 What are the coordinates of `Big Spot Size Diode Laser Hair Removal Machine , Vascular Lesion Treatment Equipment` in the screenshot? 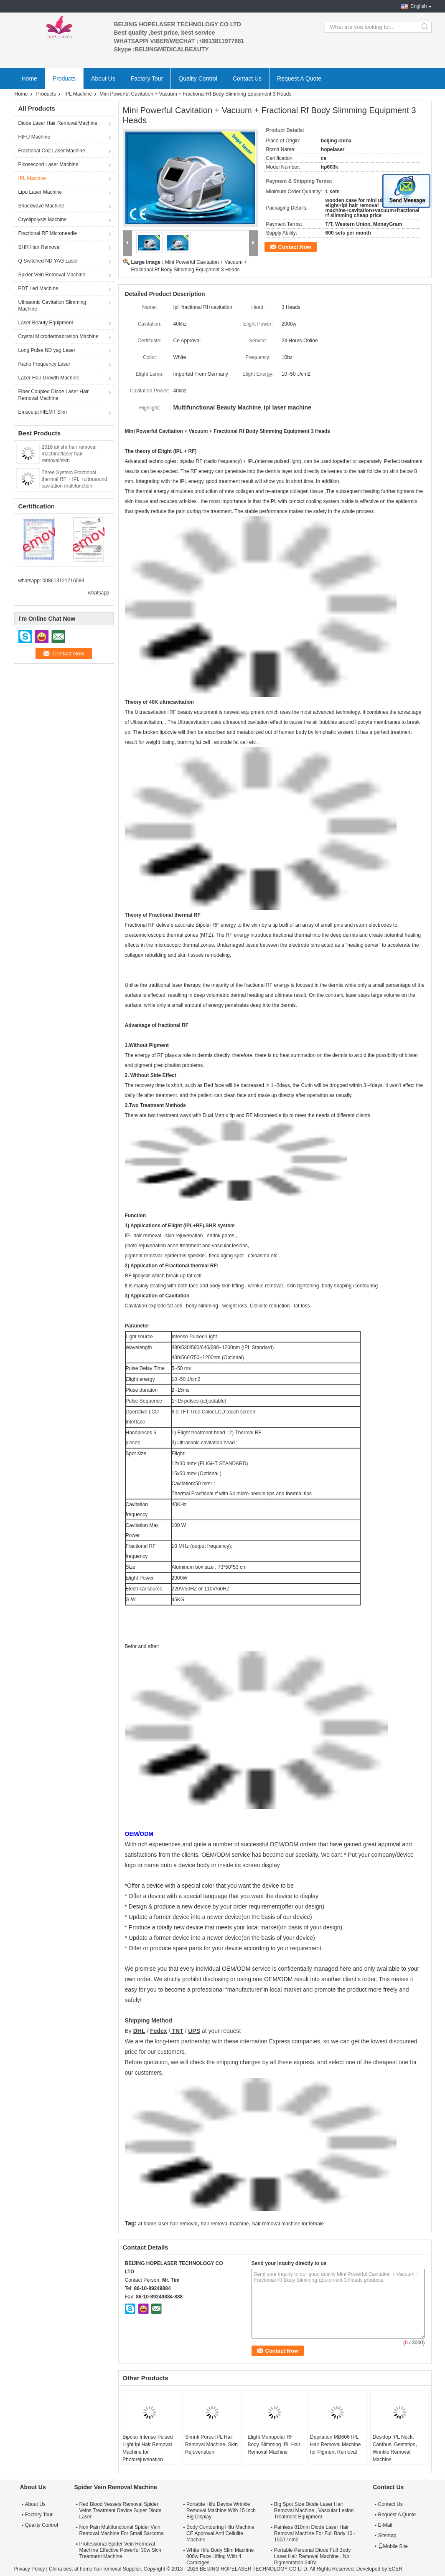 It's located at (314, 2510).